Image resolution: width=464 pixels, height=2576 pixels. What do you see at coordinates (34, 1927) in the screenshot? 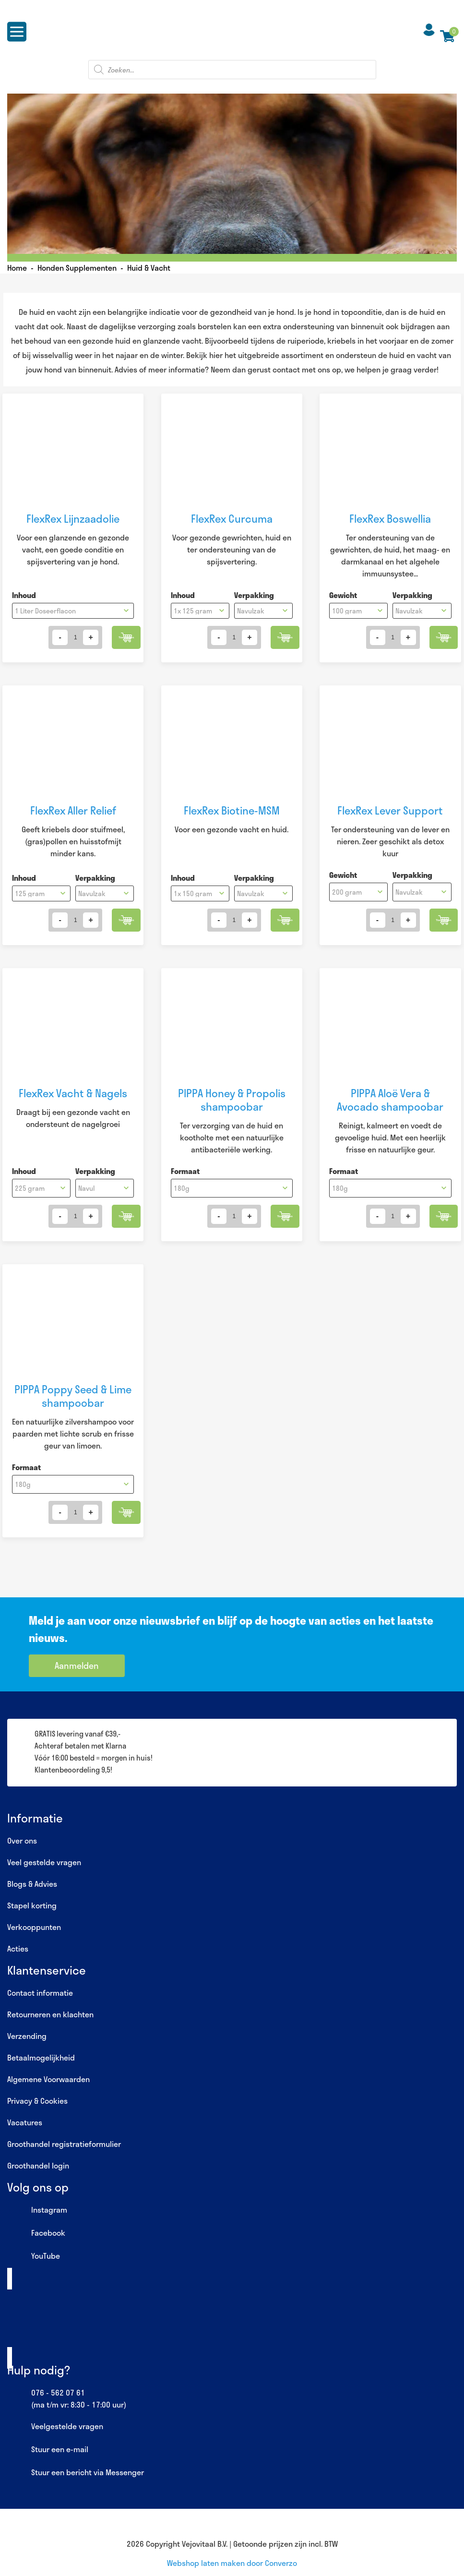
I see `Verkooppunten` at bounding box center [34, 1927].